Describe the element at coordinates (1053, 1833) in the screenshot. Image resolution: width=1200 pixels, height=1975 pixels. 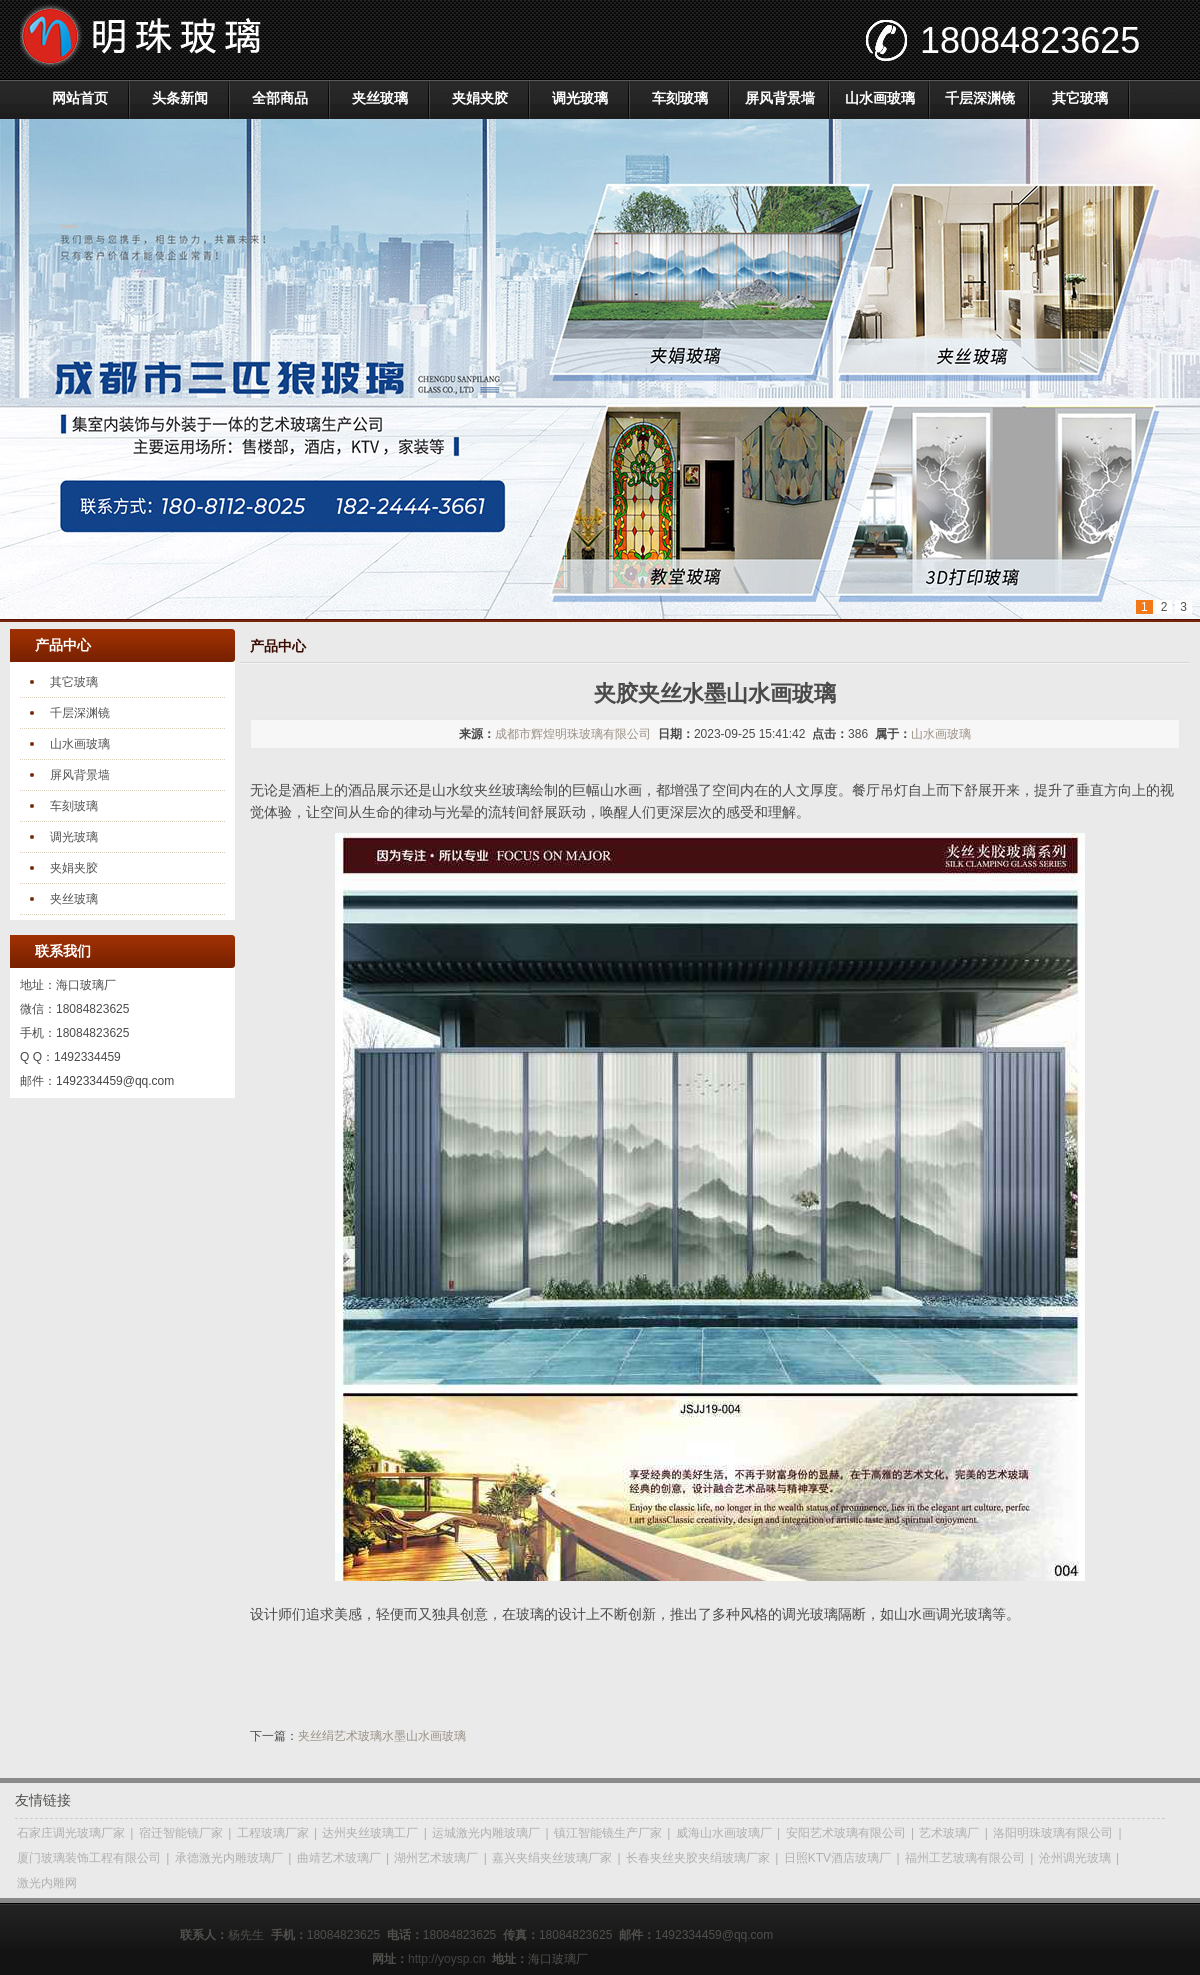
I see `洛阳明珠玻璃有限公司` at that location.